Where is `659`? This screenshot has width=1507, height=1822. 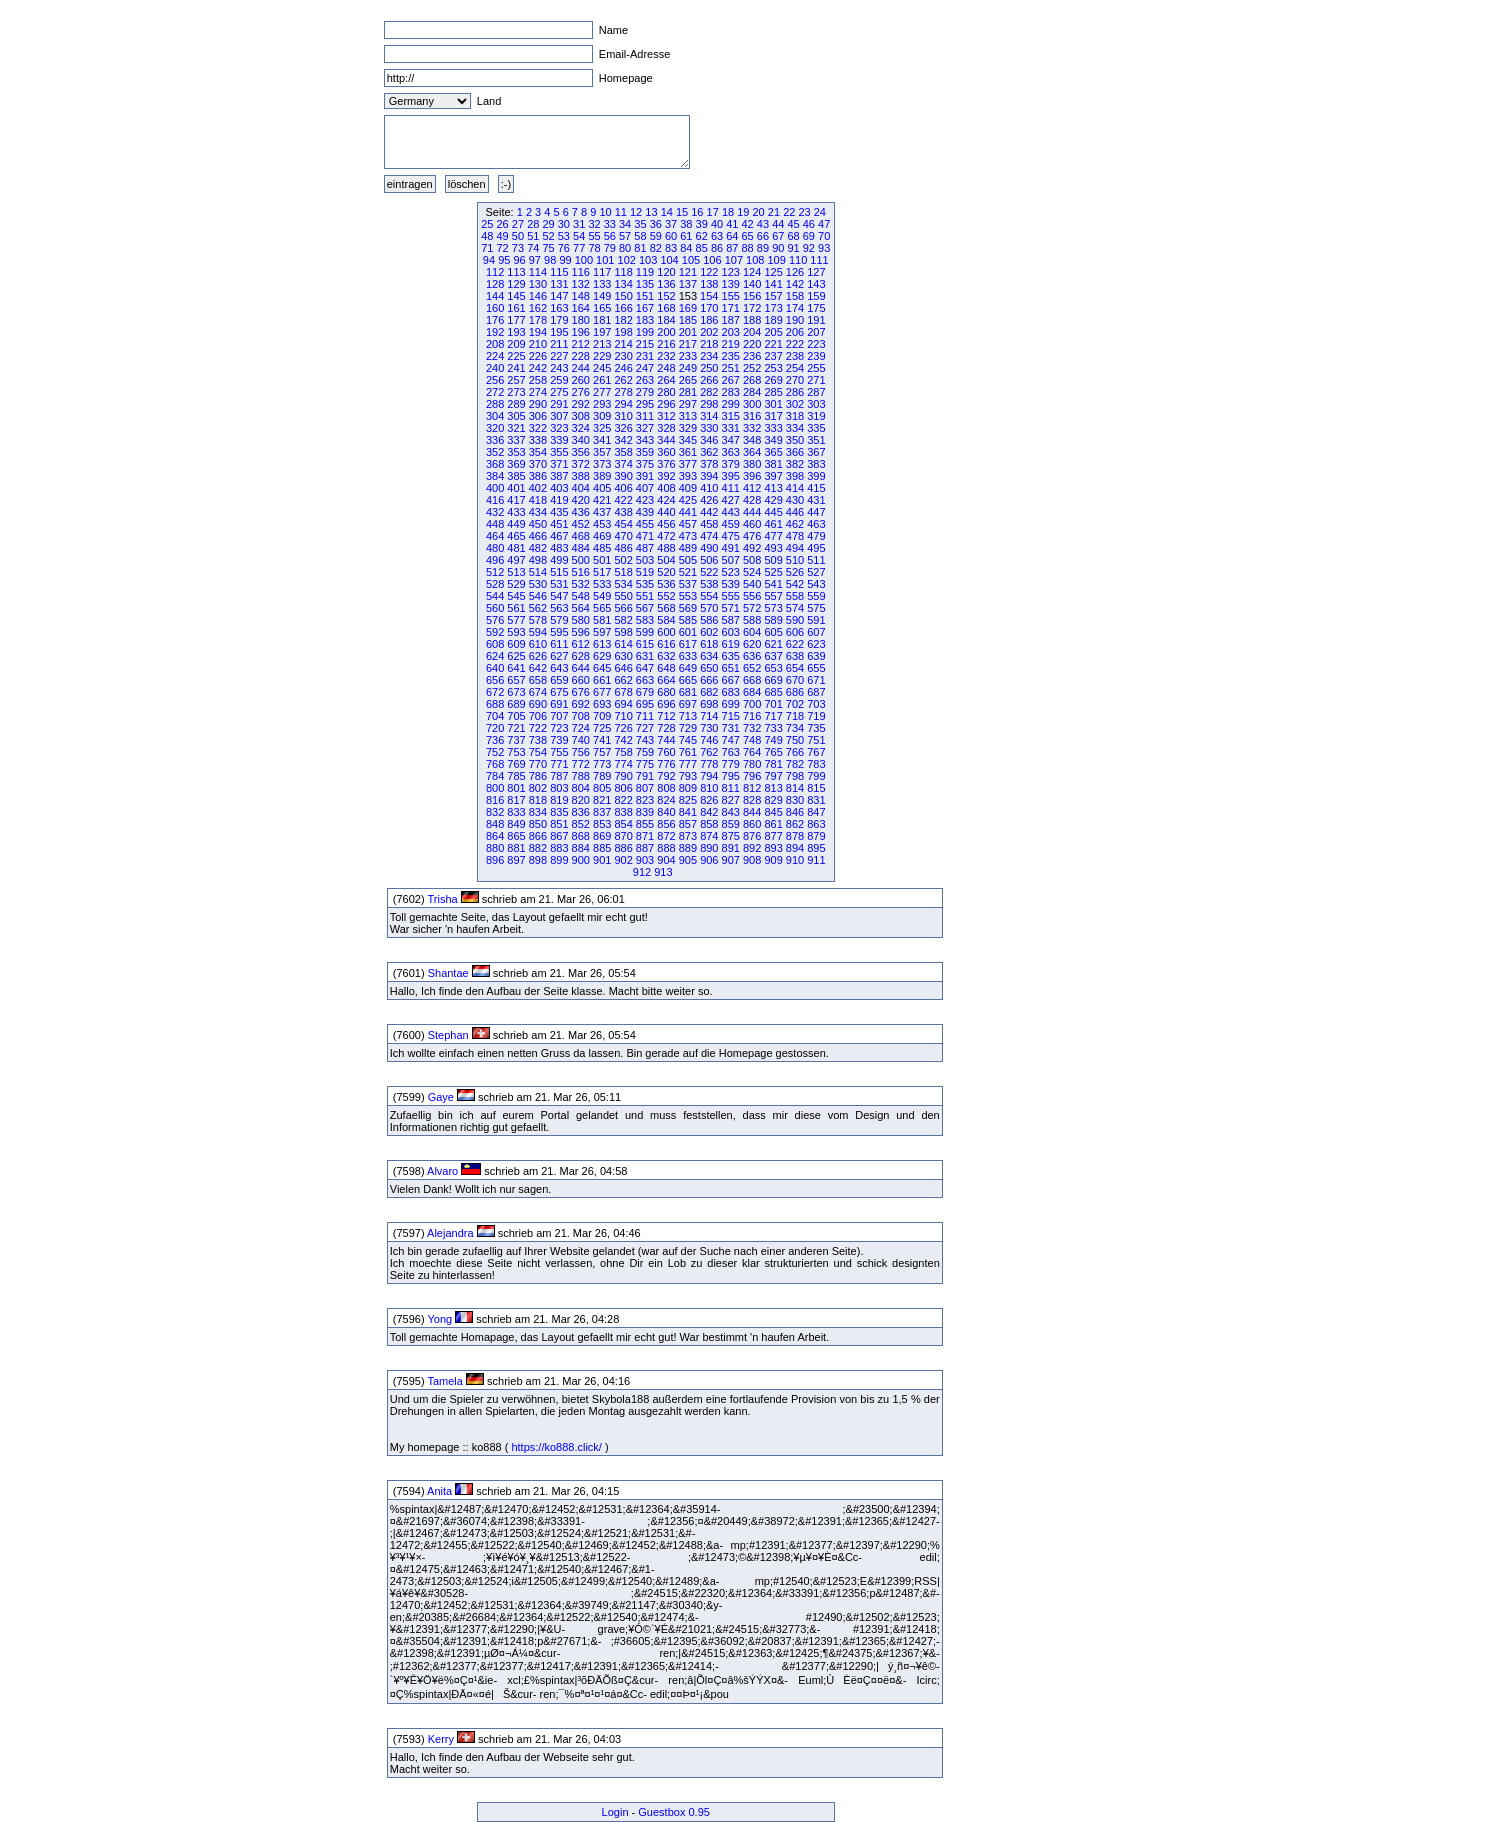
659 is located at coordinates (559, 680).